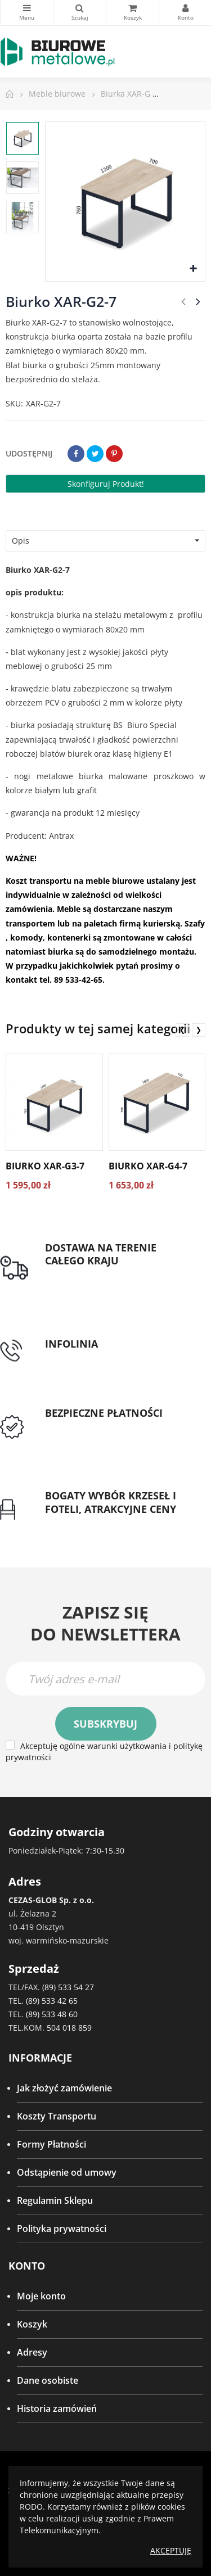 Image resolution: width=211 pixels, height=2576 pixels. What do you see at coordinates (76, 453) in the screenshot?
I see `Udostępnij` at bounding box center [76, 453].